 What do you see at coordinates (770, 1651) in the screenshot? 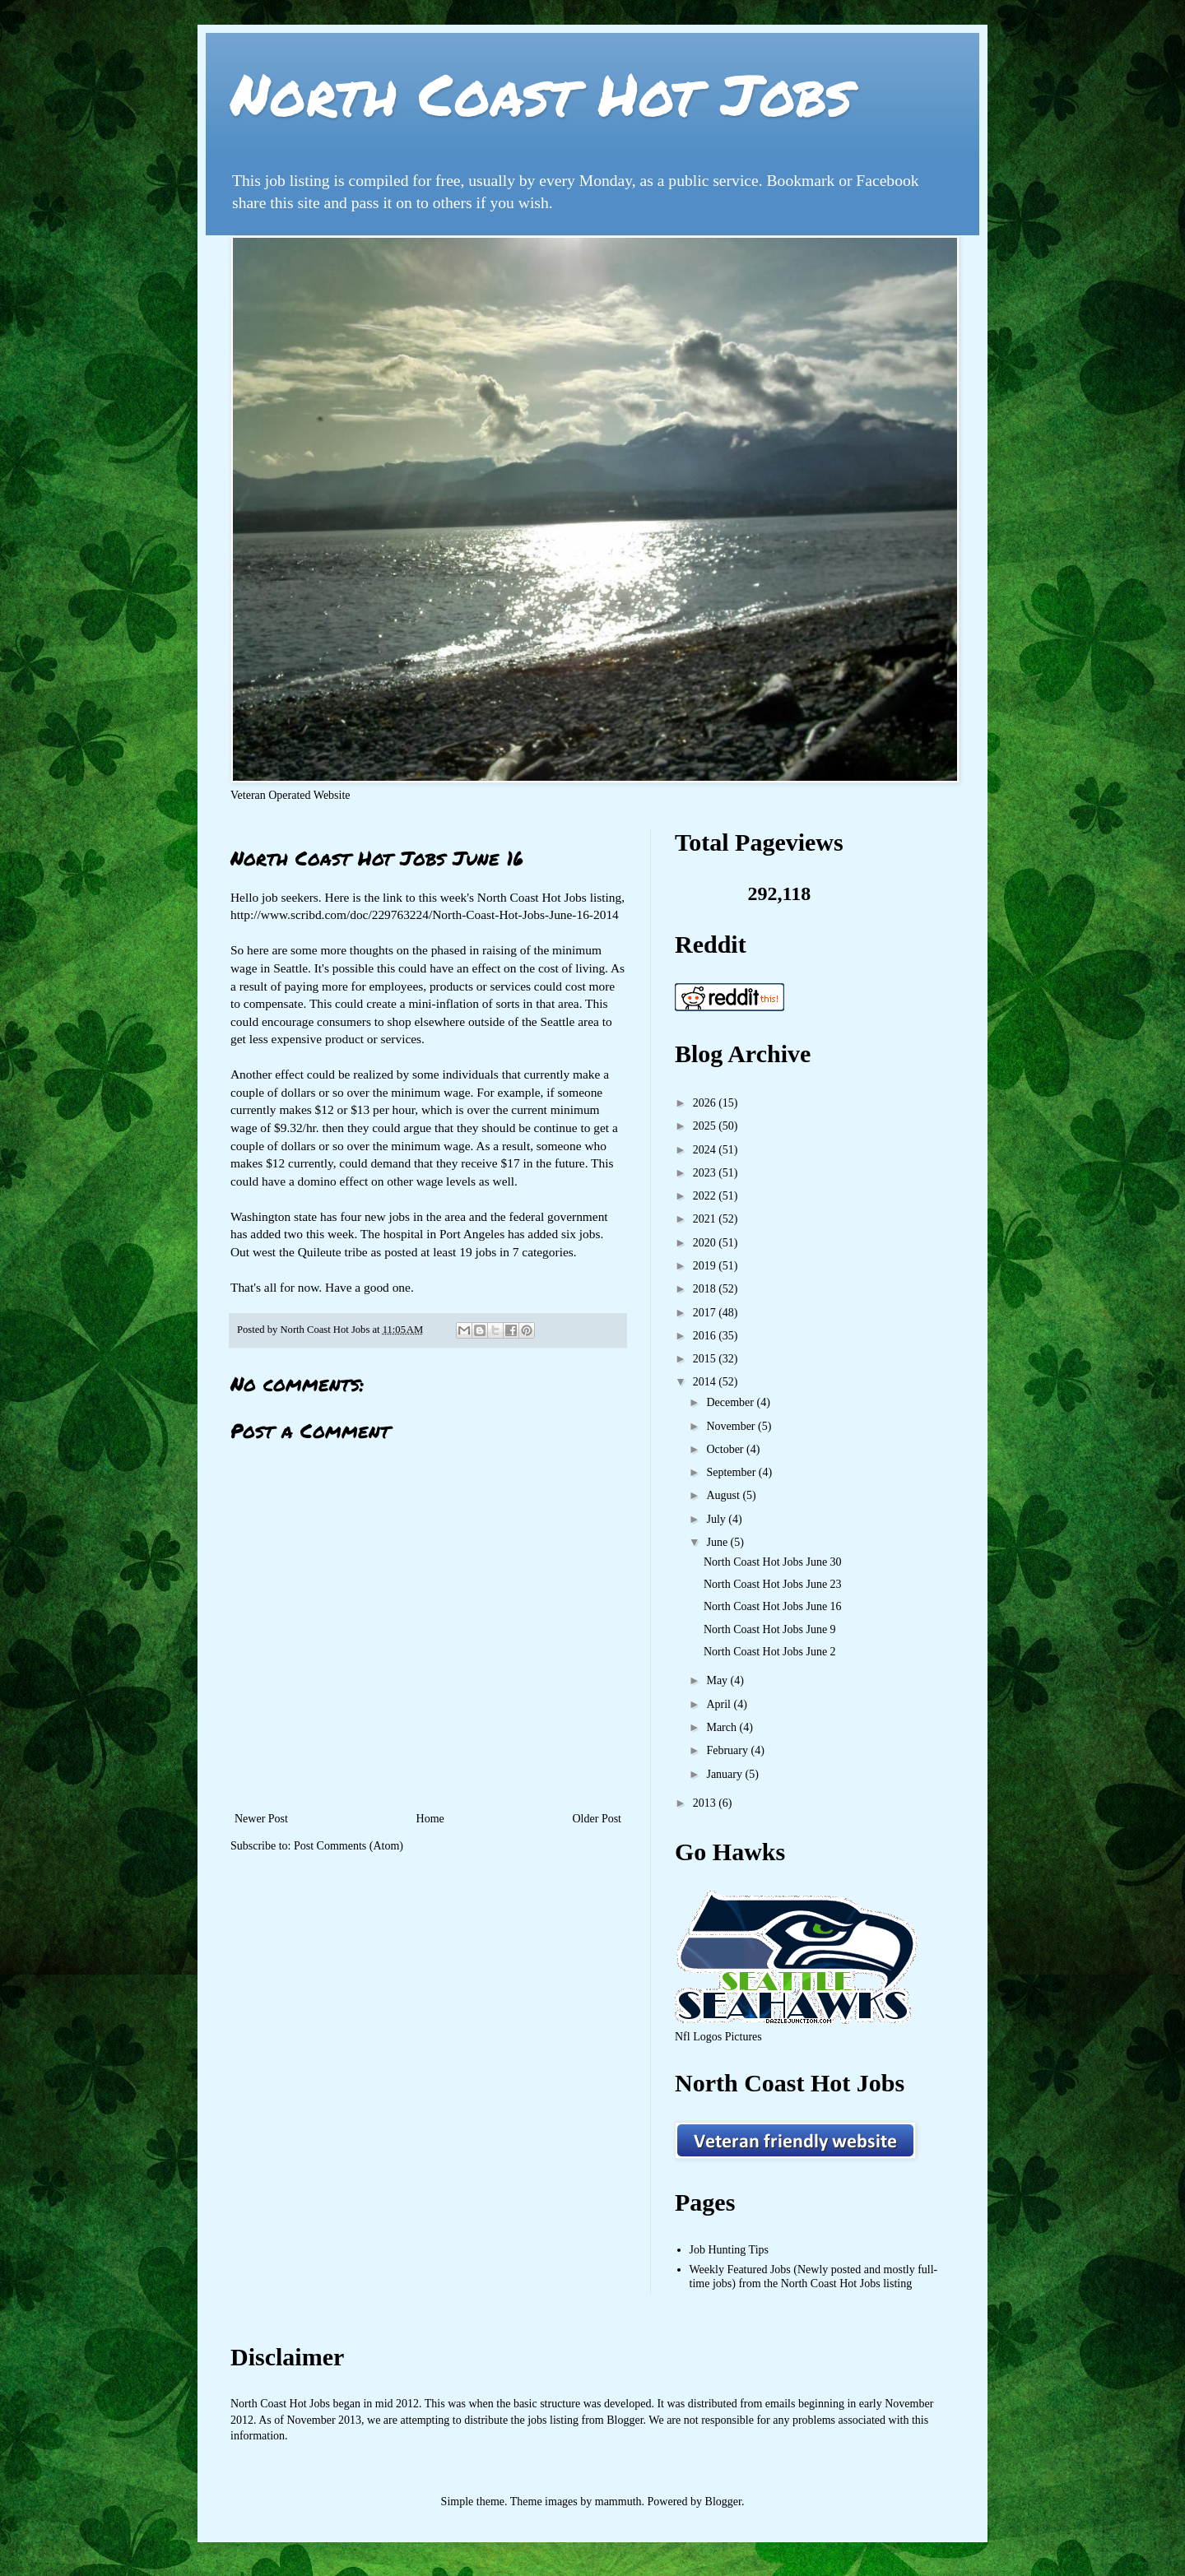
I see `North Coast Hot Jobs June 2` at bounding box center [770, 1651].